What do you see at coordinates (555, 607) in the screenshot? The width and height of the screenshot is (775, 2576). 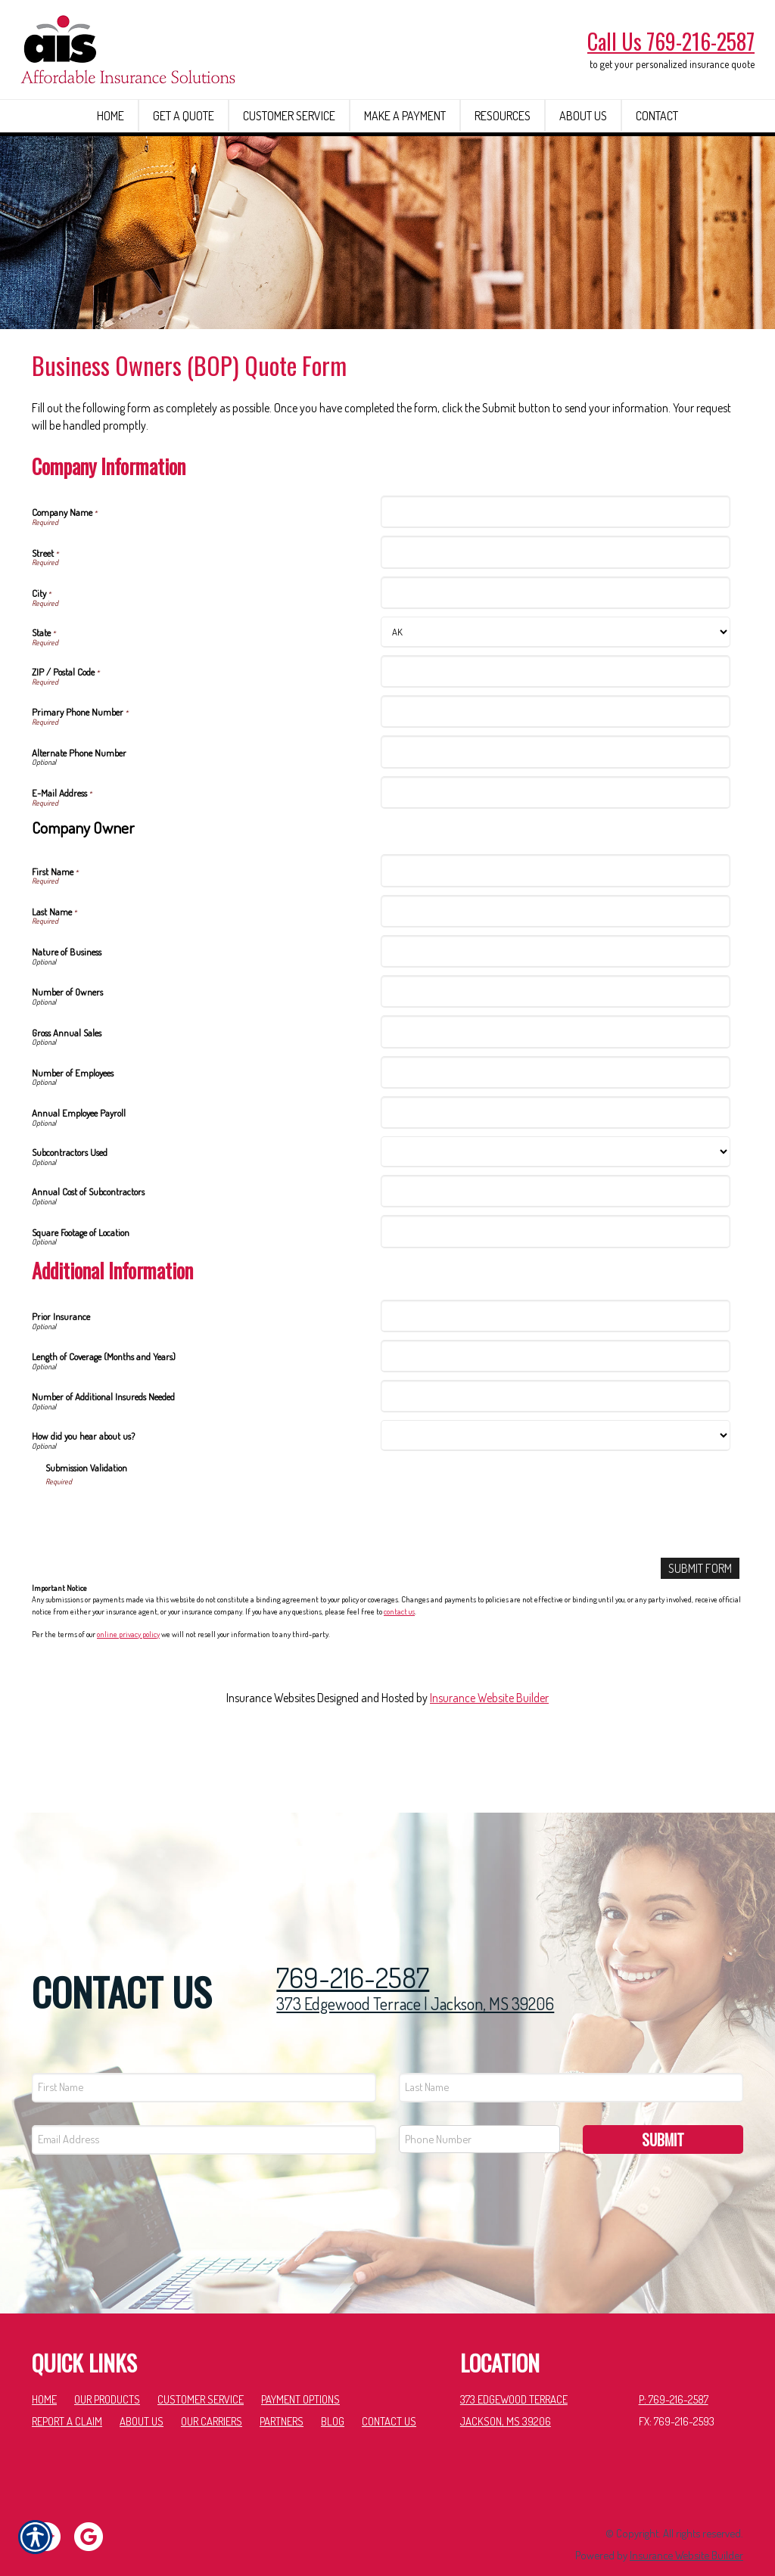 I see `[Company Information Street]` at bounding box center [555, 607].